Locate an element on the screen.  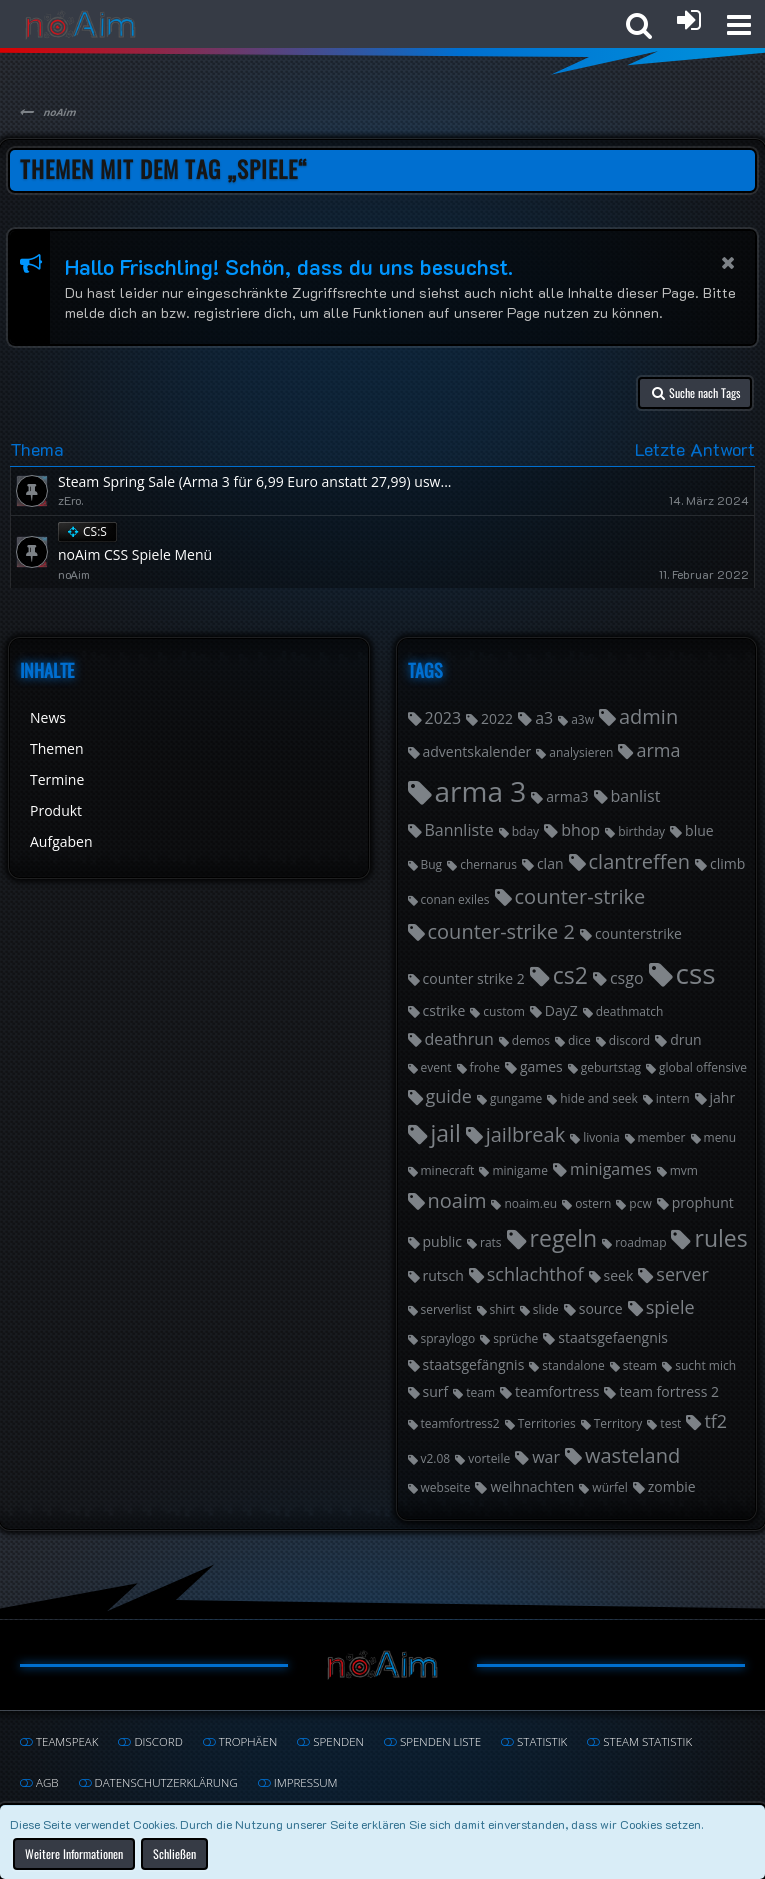
war is located at coordinates (546, 1457).